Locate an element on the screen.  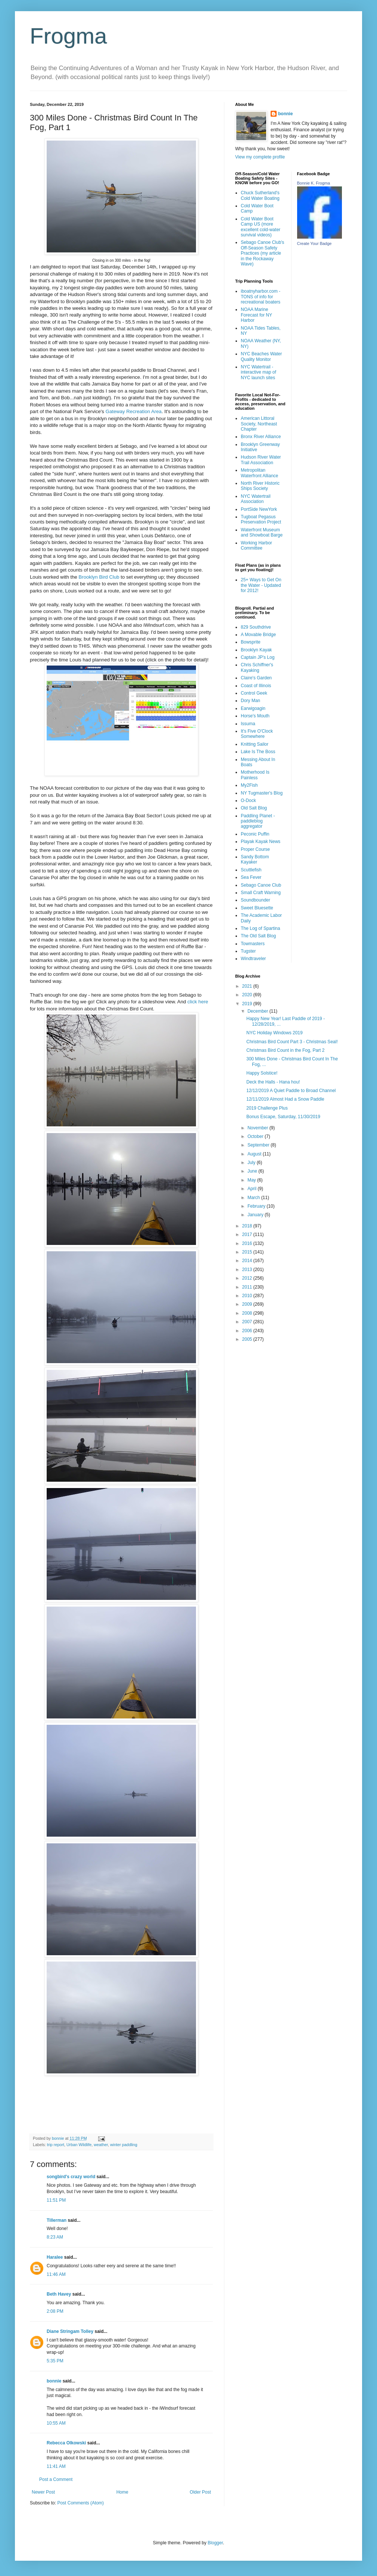
Post Comments (Atom) is located at coordinates (80, 2503).